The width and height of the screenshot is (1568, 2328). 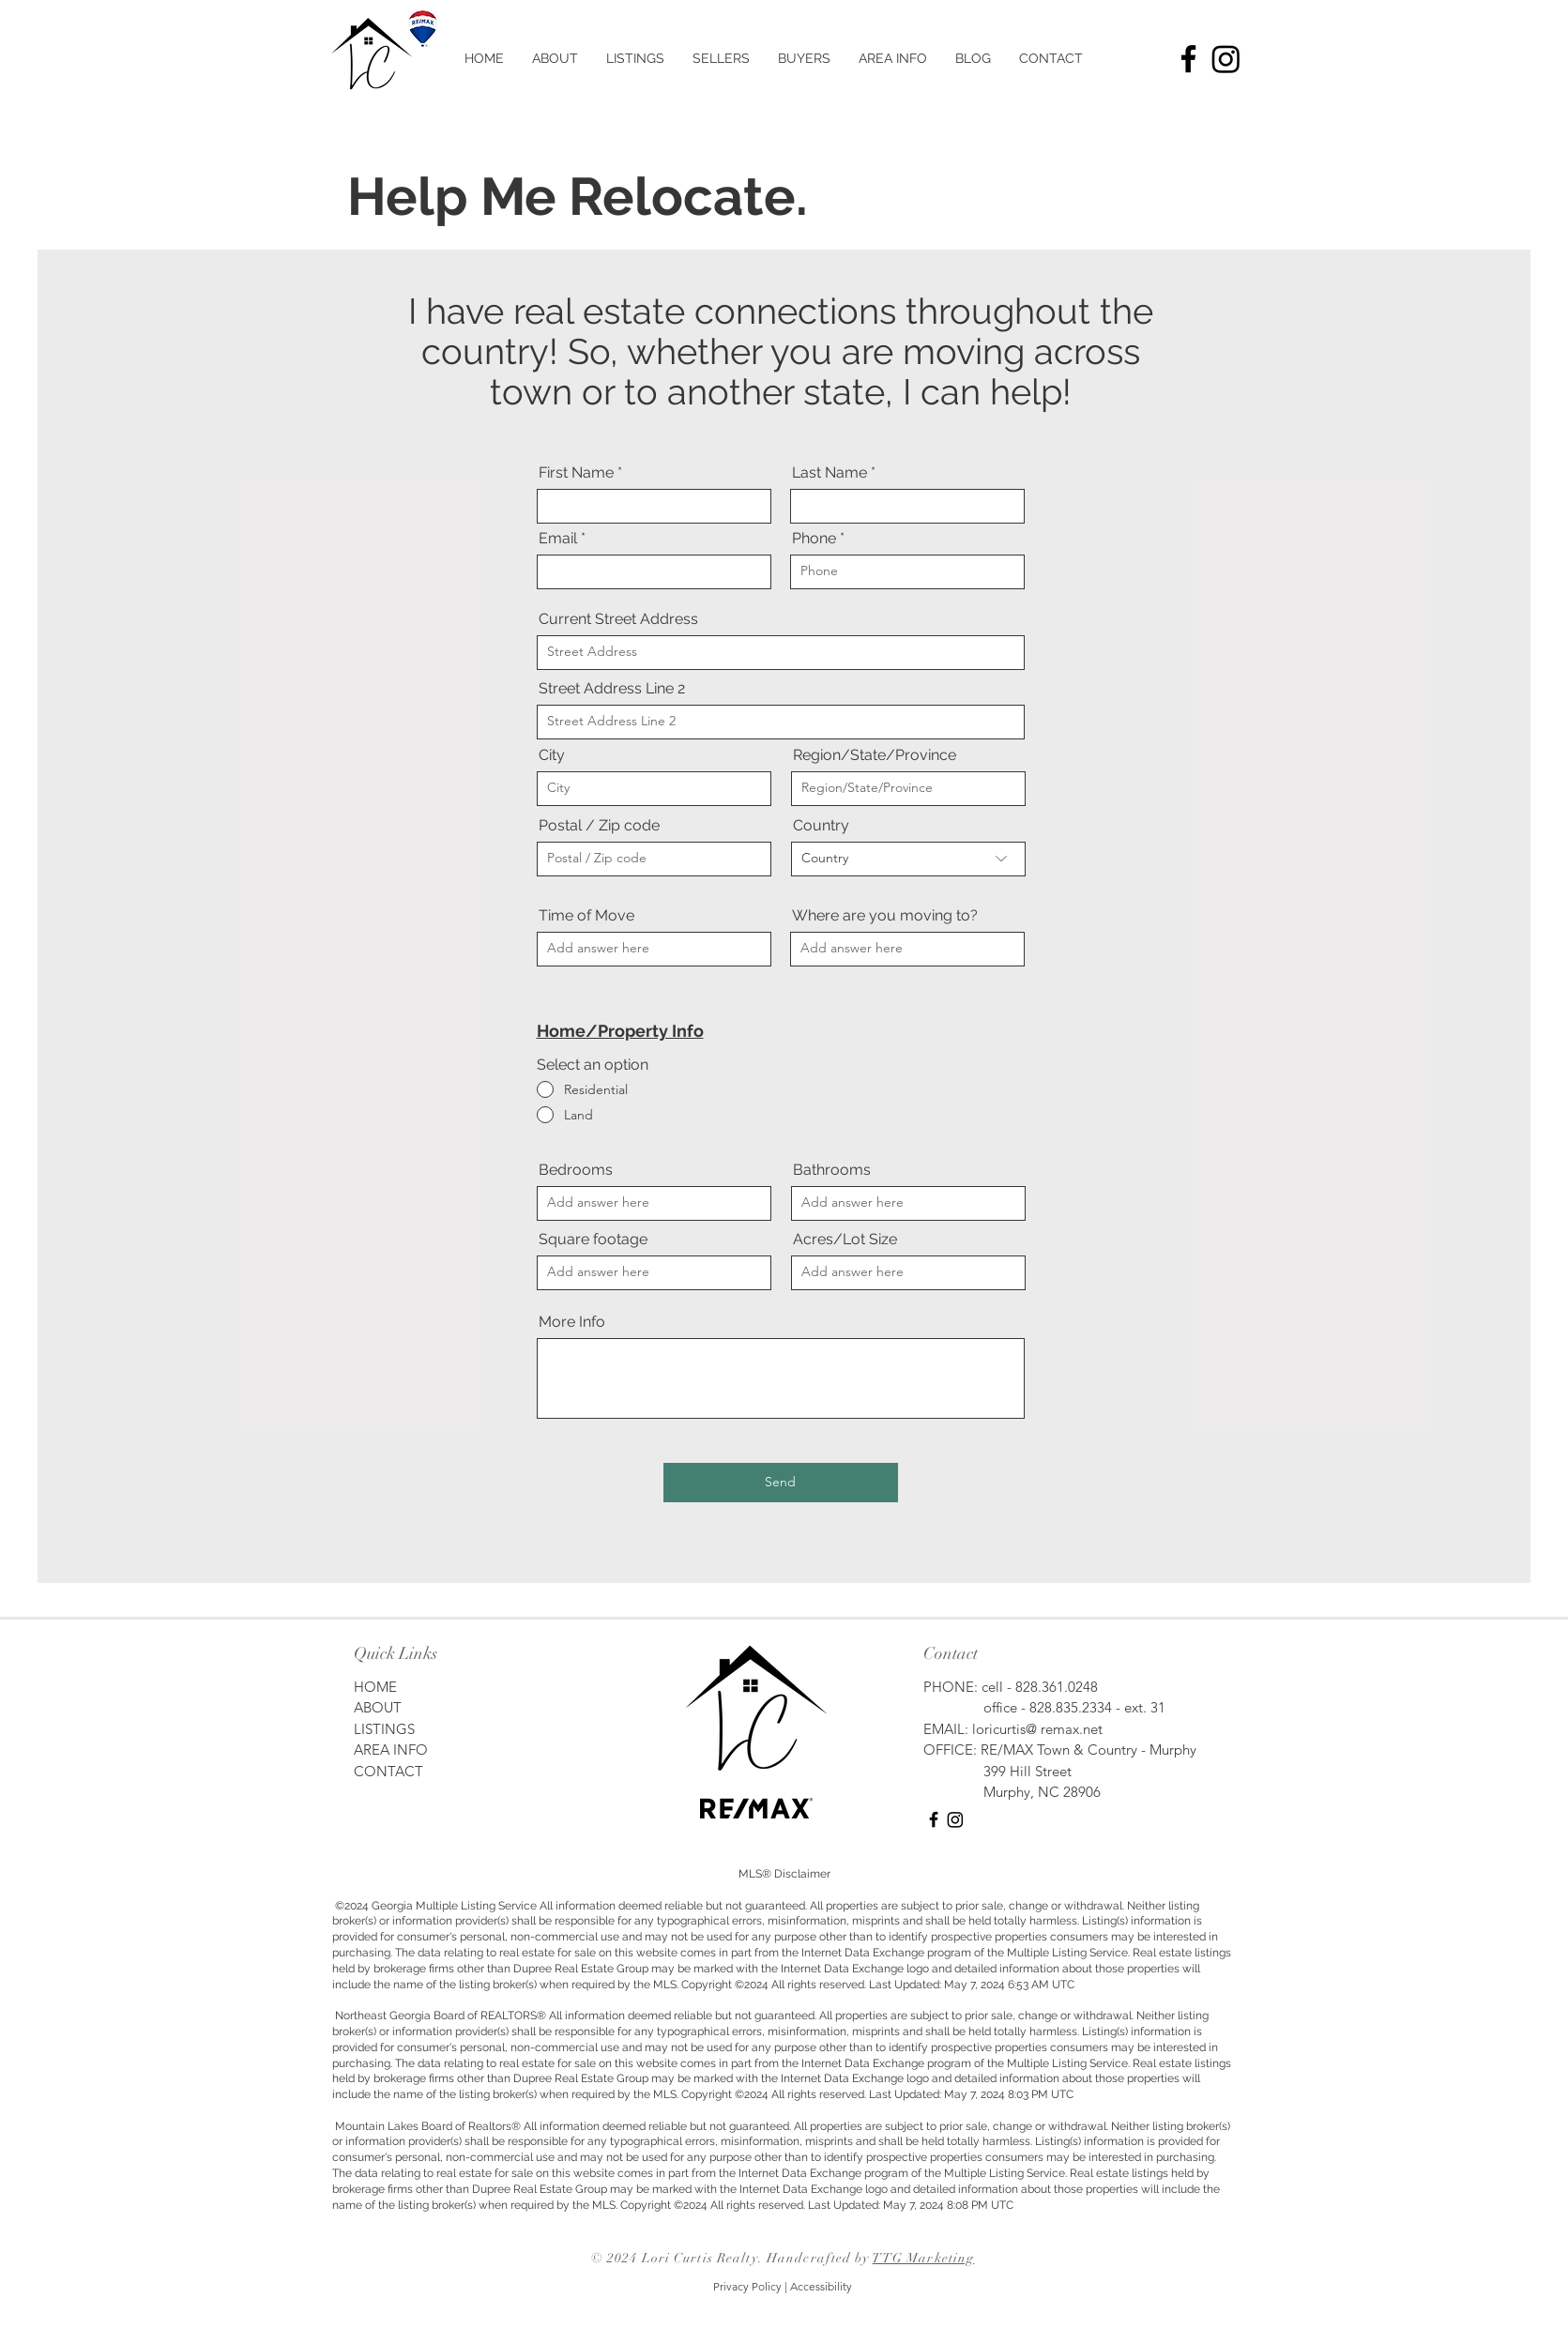 I want to click on Phone, so click(x=814, y=538).